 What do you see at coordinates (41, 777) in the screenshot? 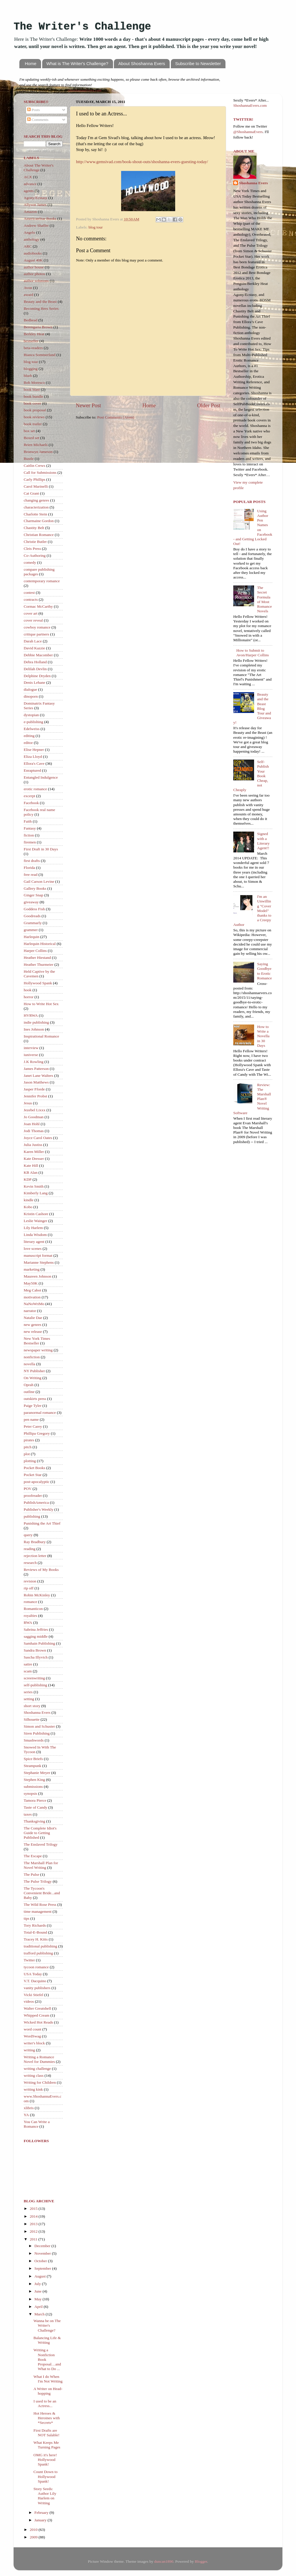
I see `Entangled Indulgence` at bounding box center [41, 777].